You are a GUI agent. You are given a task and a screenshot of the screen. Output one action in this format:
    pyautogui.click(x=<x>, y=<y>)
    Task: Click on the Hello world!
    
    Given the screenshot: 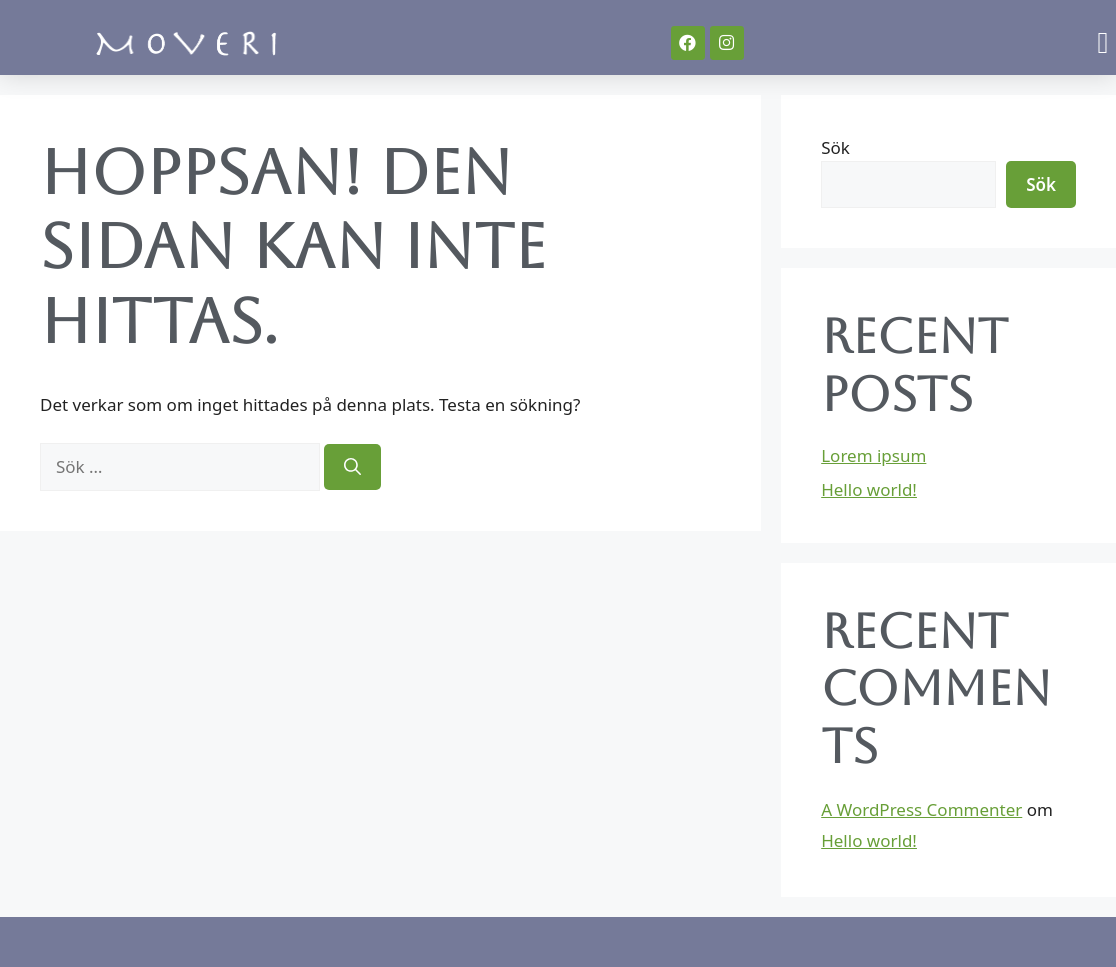 What is the action you would take?
    pyautogui.click(x=869, y=489)
    